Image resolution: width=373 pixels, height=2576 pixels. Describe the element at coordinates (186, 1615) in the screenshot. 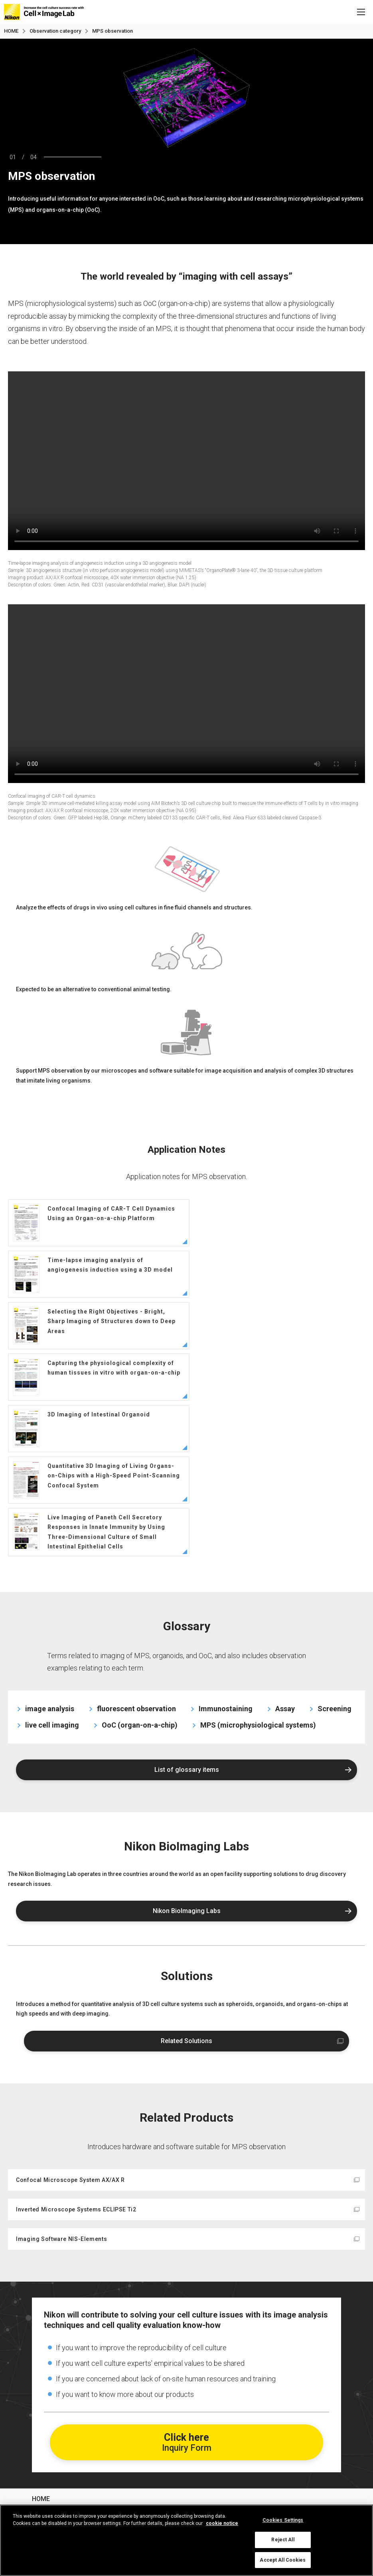

I see `List of glossary items` at that location.